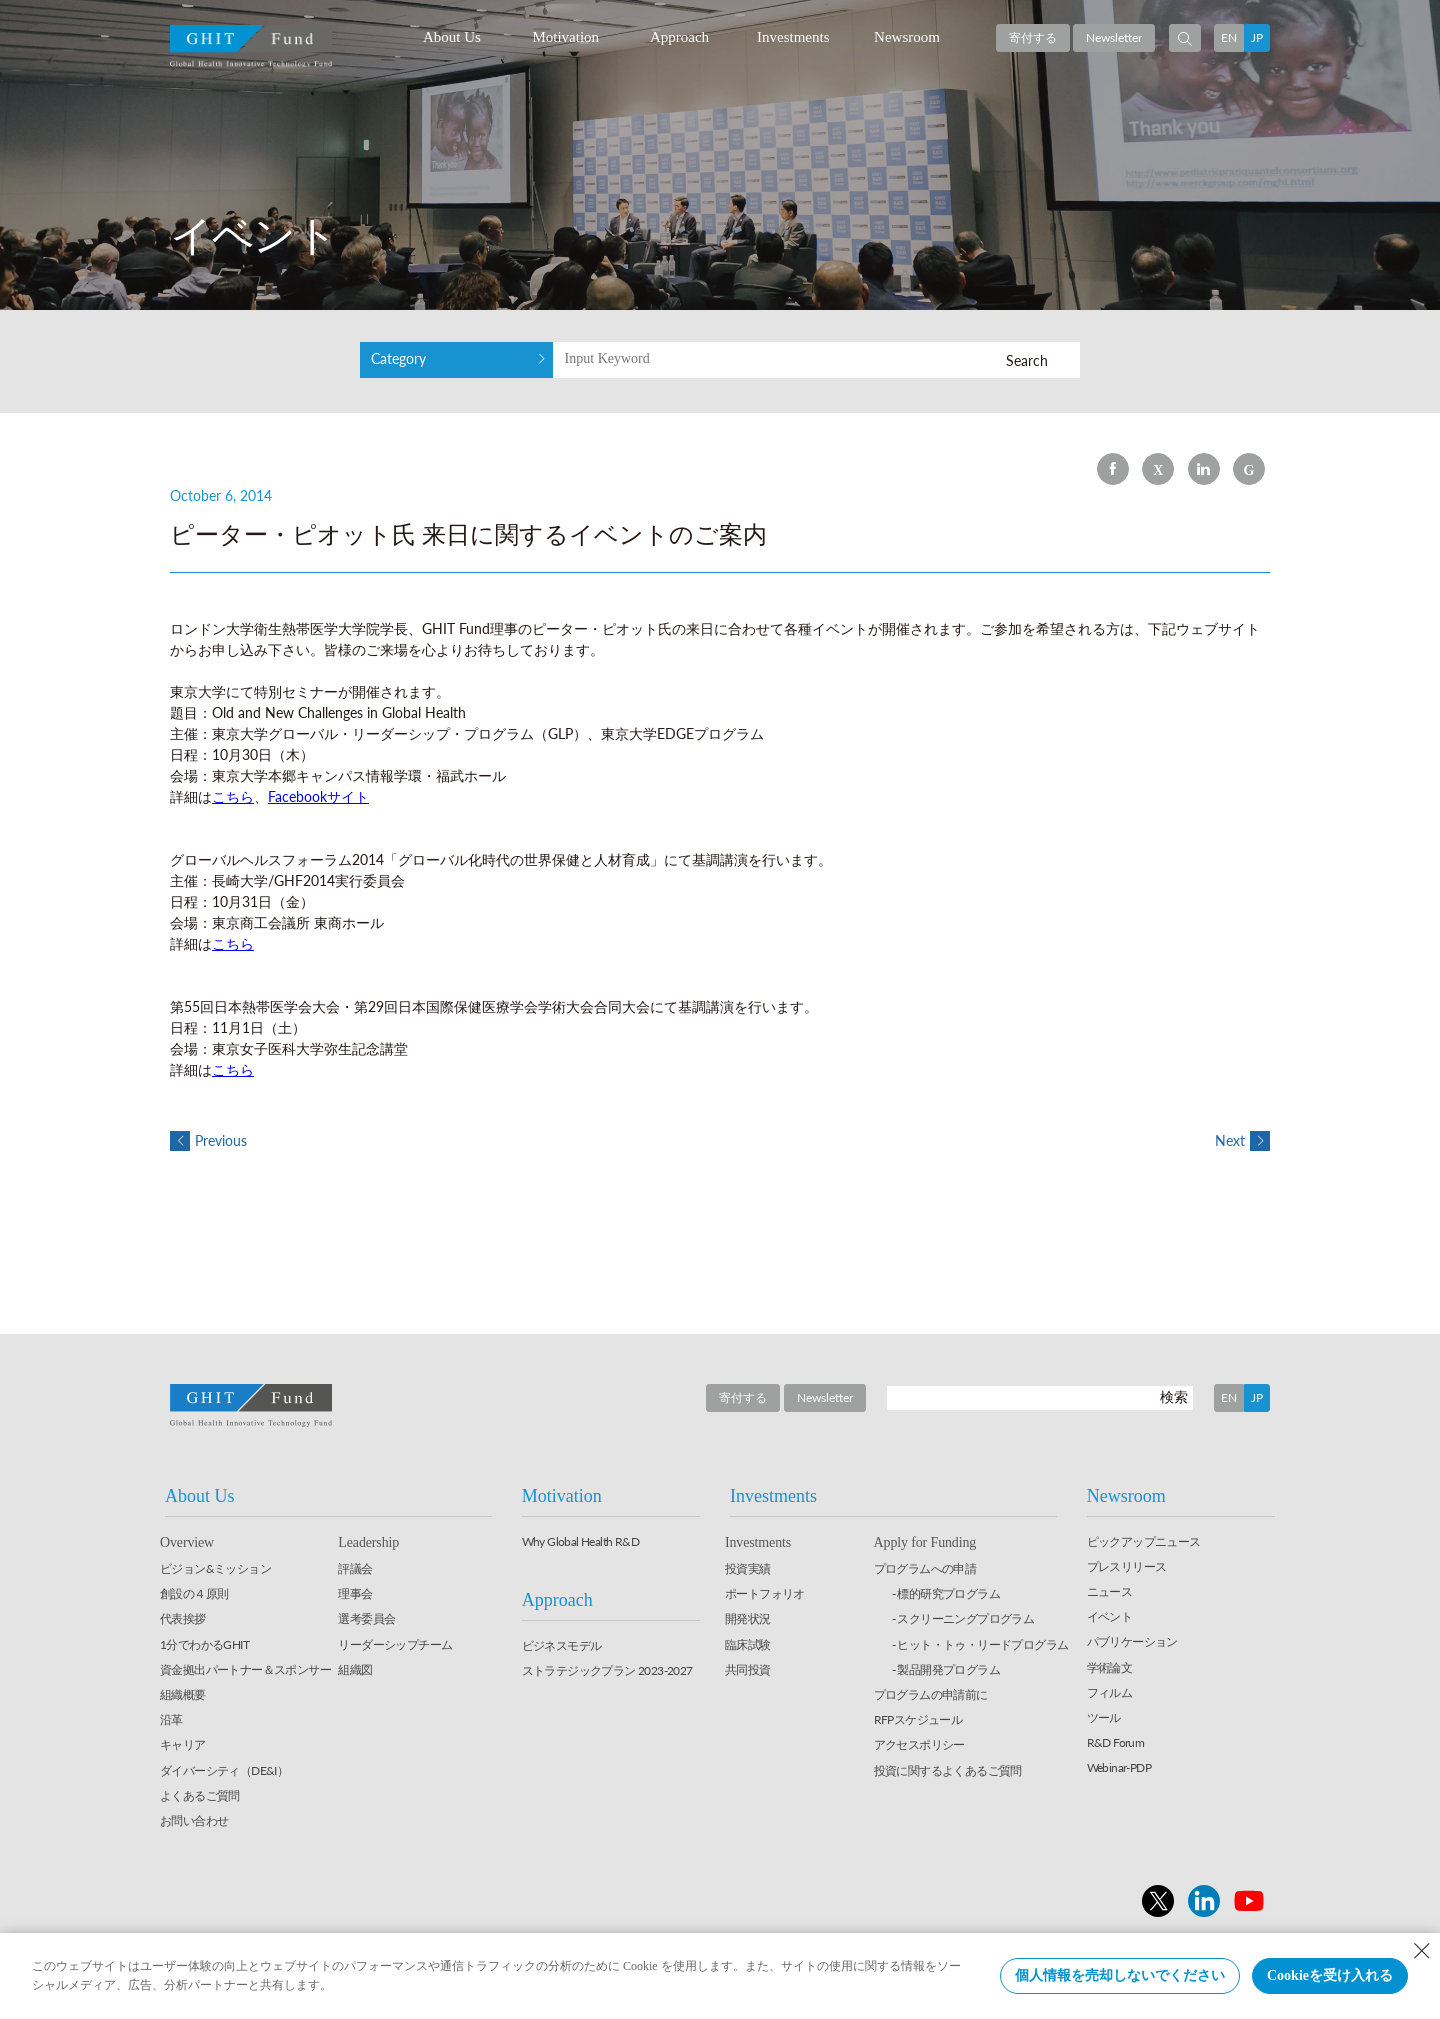  I want to click on キャリア, so click(183, 1745).